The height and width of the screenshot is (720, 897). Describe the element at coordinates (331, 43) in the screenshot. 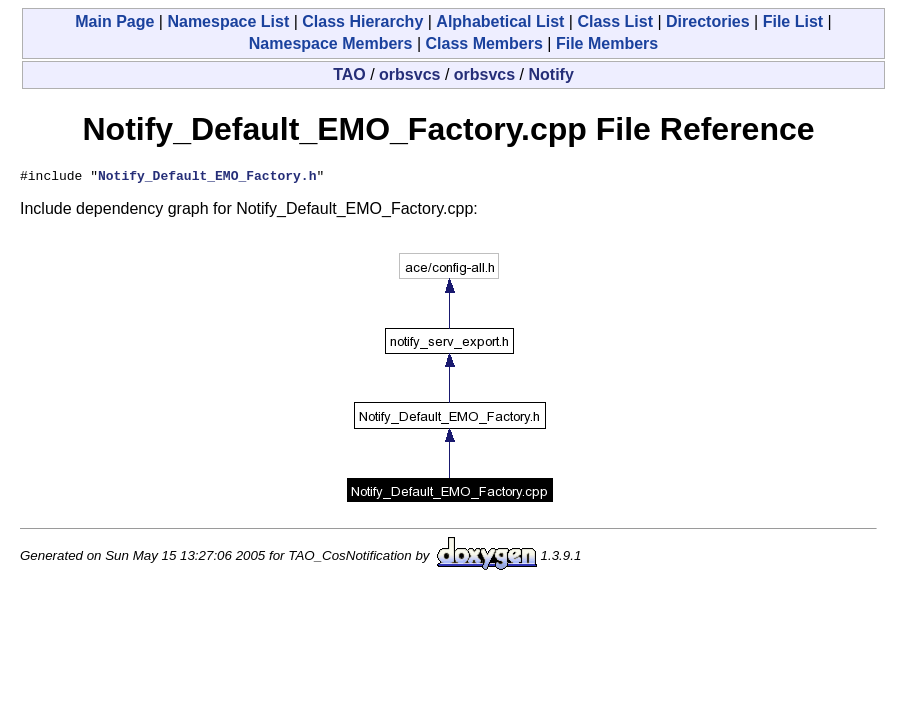

I see `Namespace Members` at that location.